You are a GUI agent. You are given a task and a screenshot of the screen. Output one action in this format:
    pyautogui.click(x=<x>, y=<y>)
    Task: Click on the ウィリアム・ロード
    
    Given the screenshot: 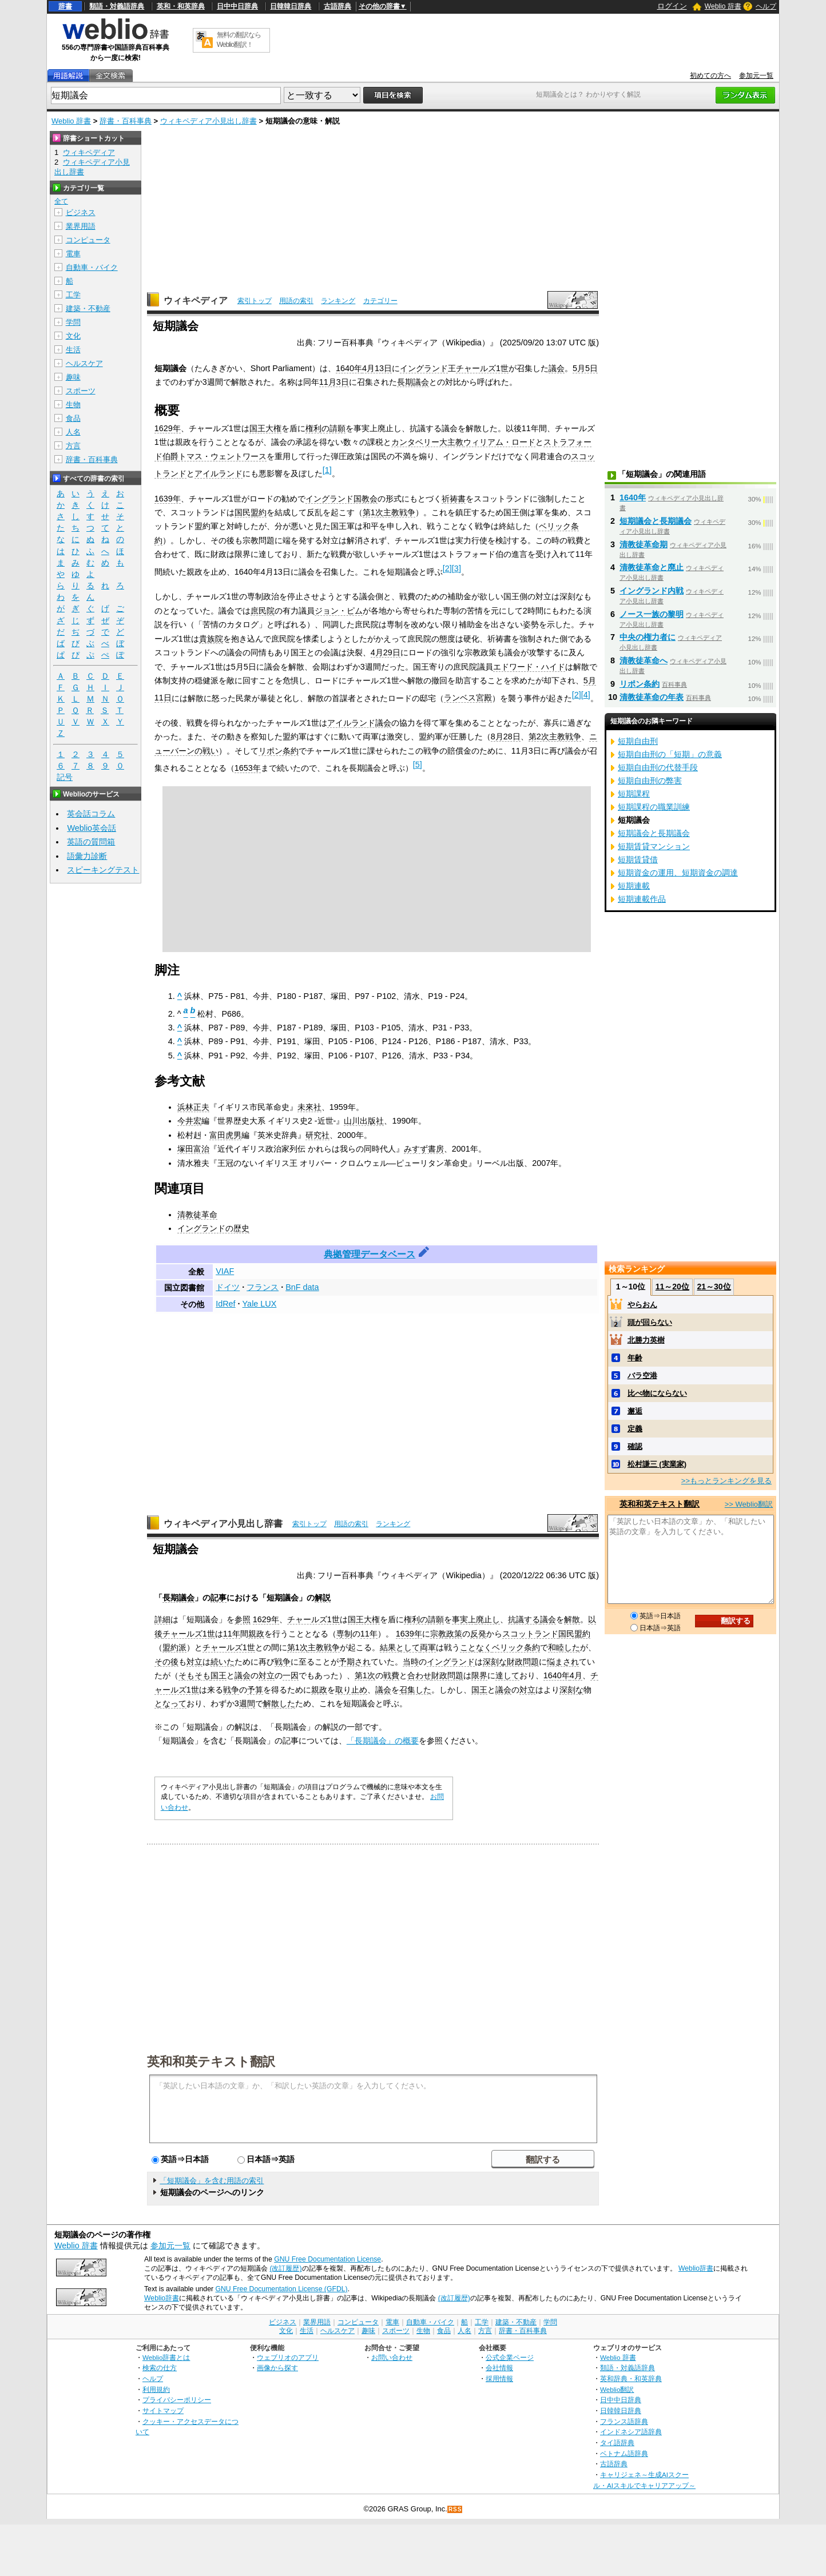 What is the action you would take?
    pyautogui.click(x=499, y=442)
    